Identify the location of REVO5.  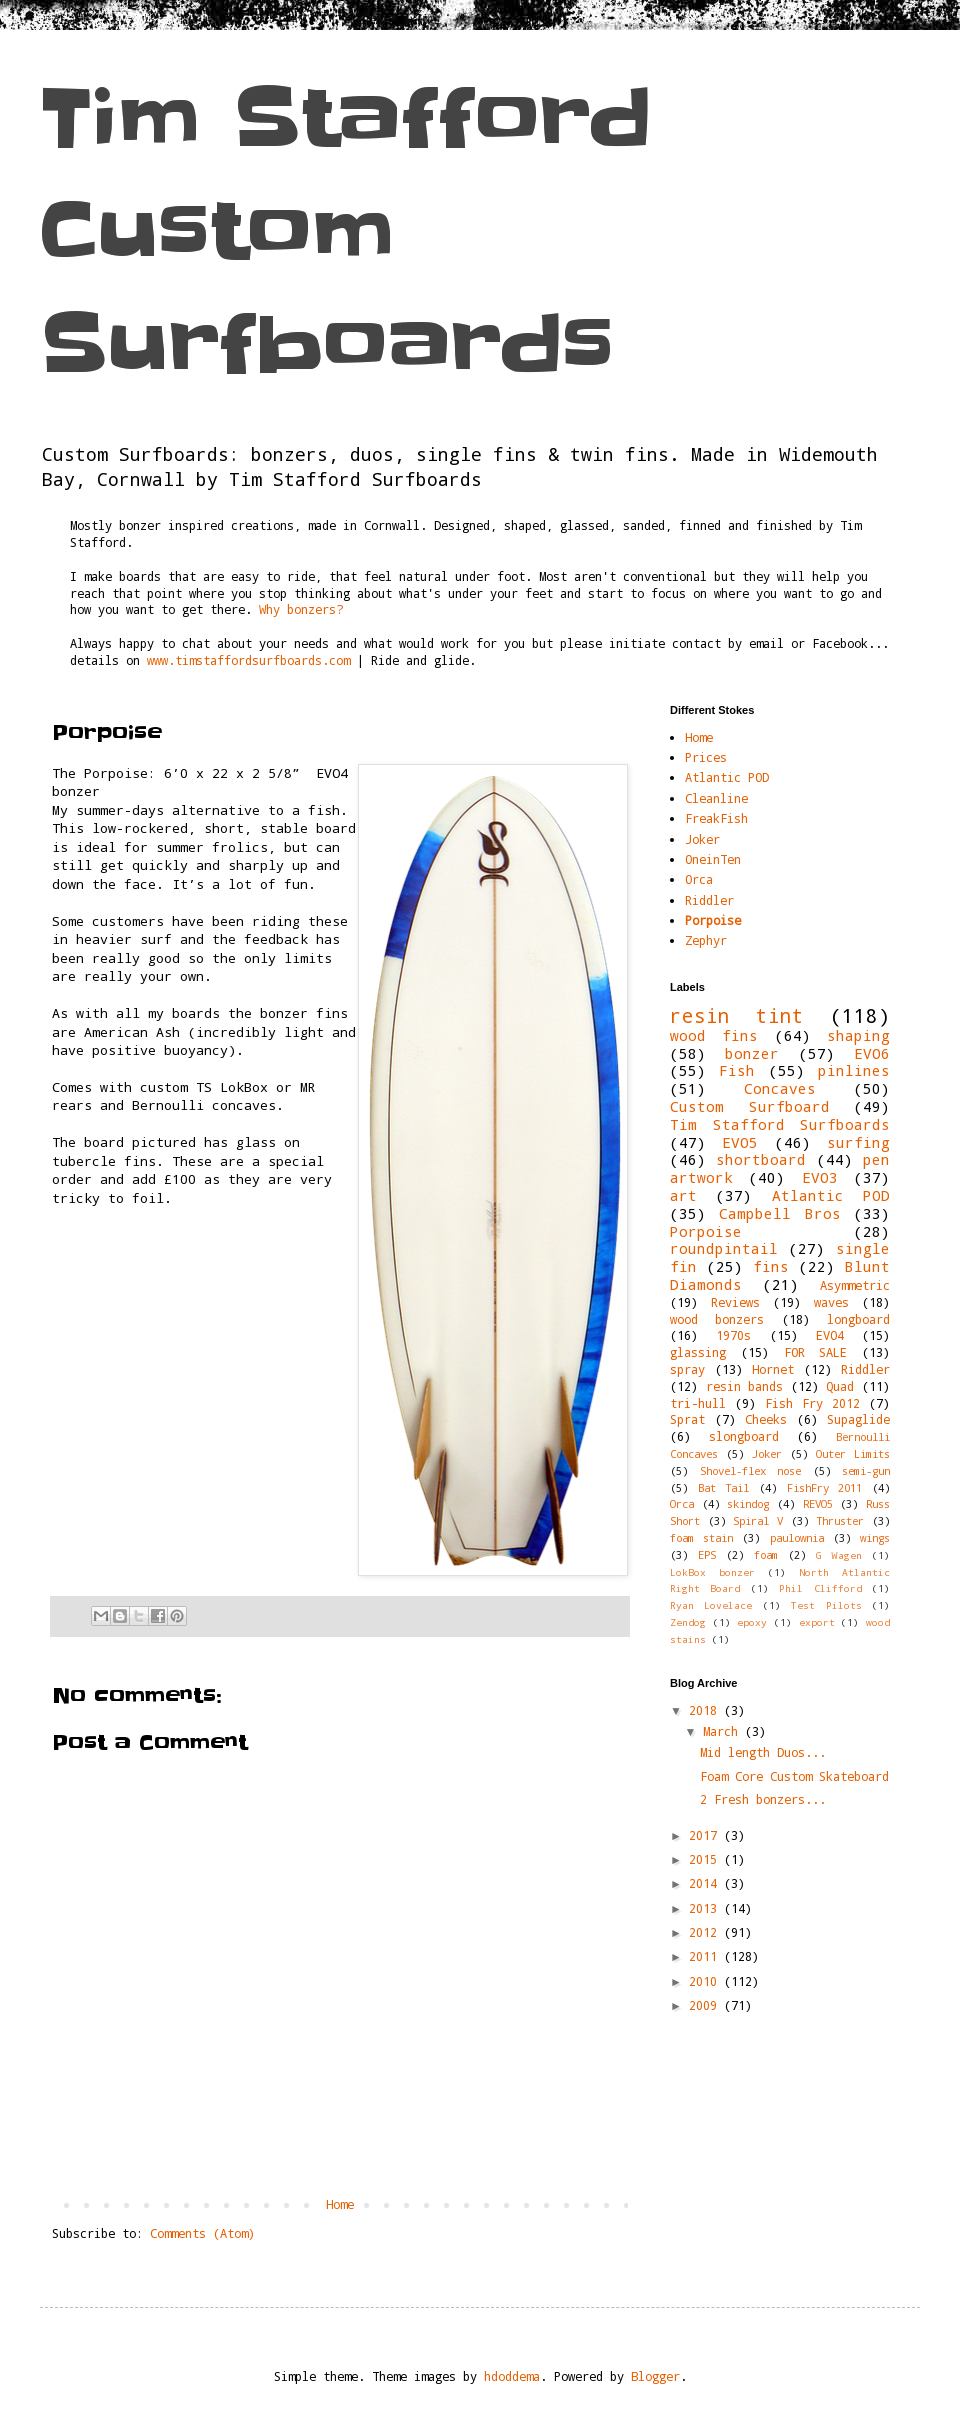
(818, 1504).